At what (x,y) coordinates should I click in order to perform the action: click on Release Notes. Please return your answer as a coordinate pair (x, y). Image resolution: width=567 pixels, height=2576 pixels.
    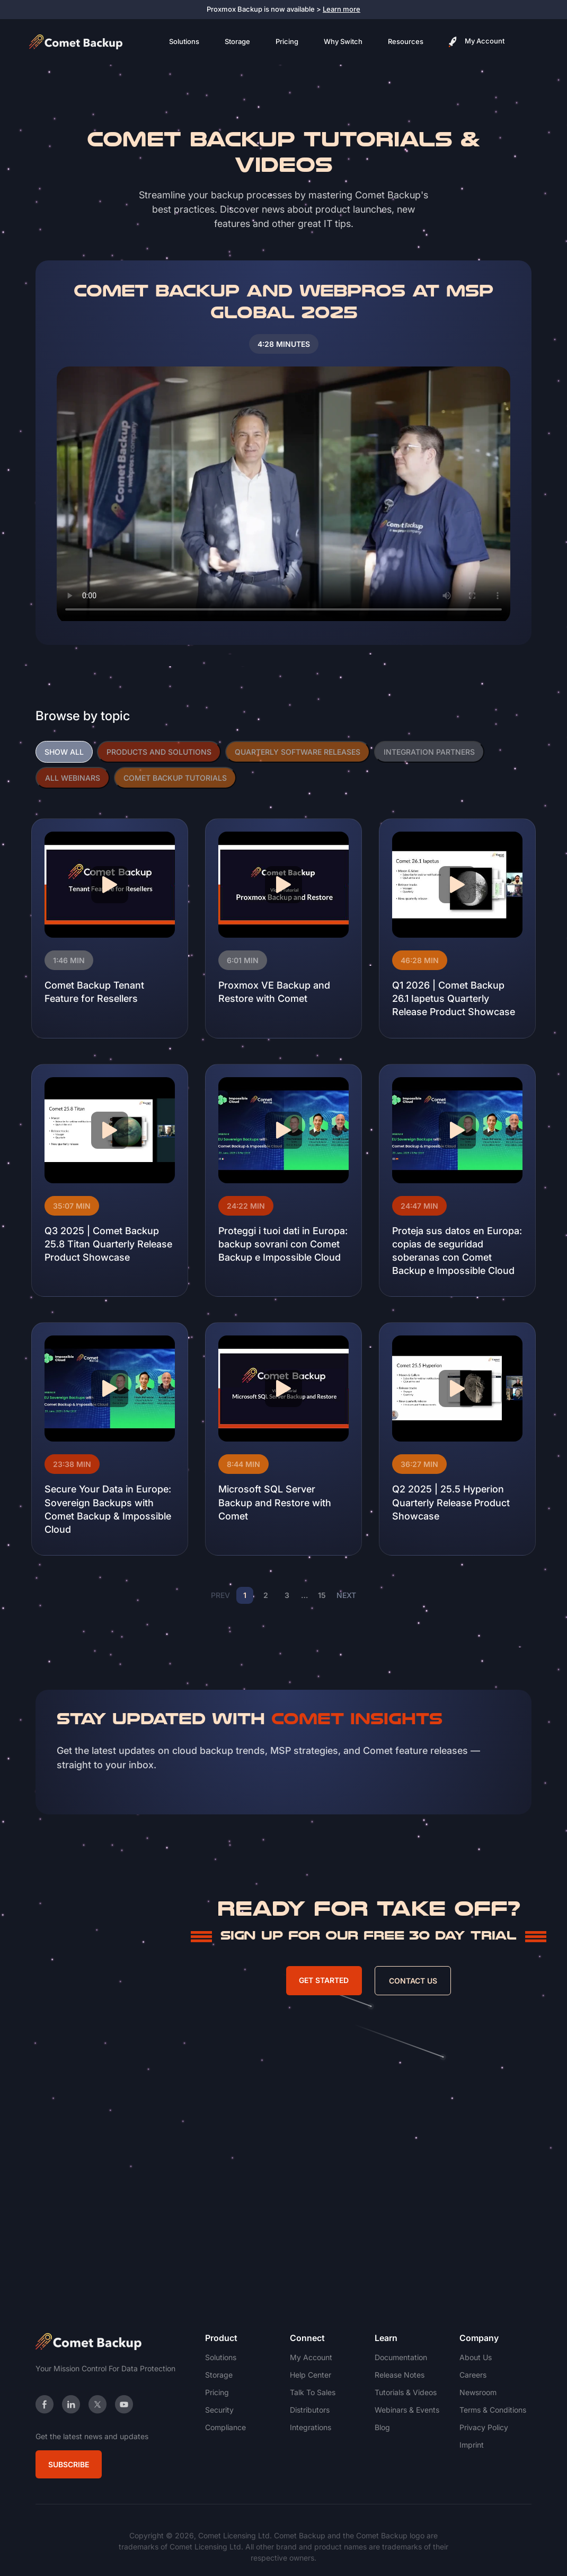
    Looking at the image, I should click on (399, 2374).